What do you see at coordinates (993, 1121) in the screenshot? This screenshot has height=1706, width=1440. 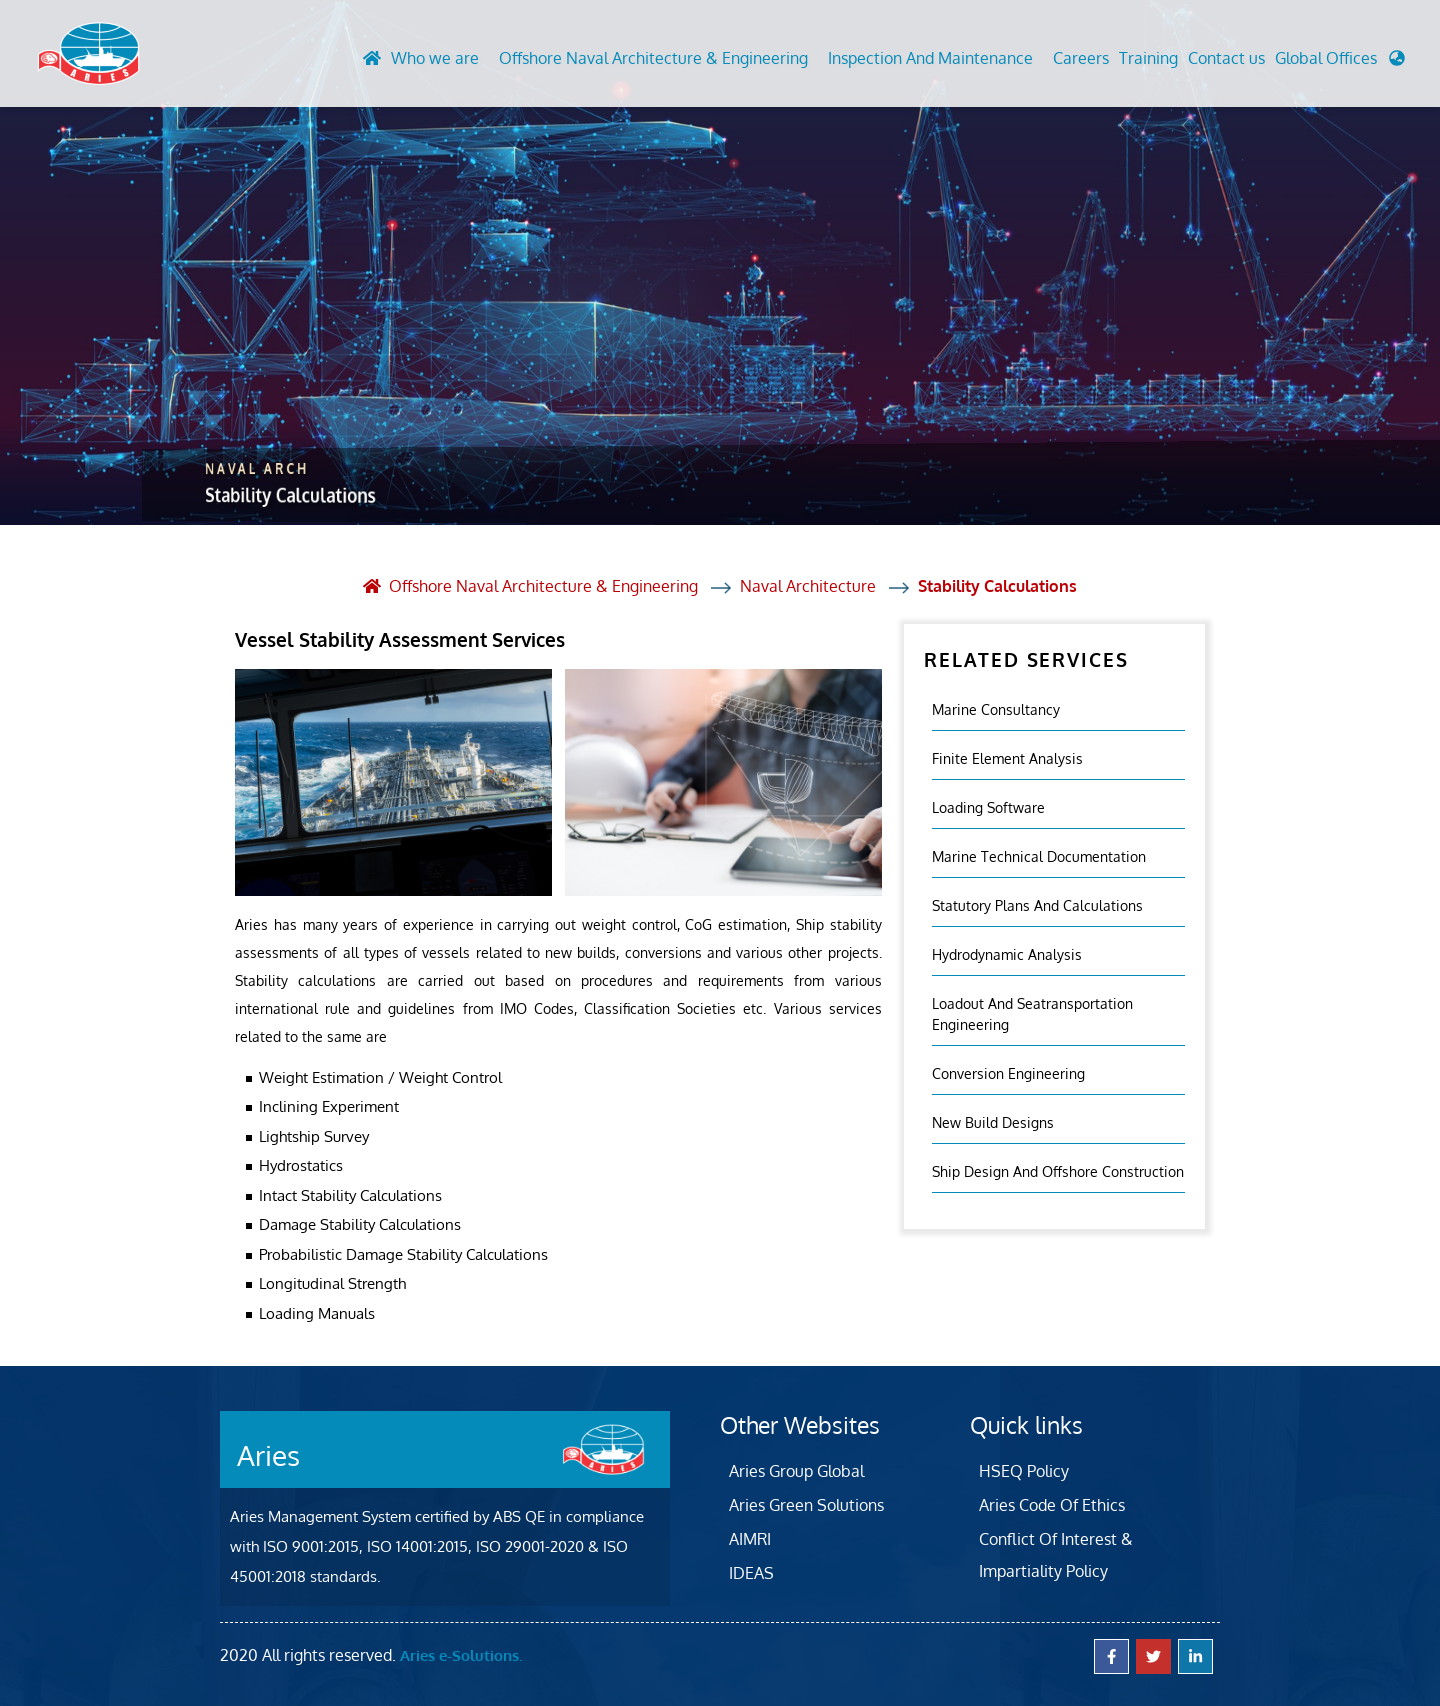 I see `New Build Designs` at bounding box center [993, 1121].